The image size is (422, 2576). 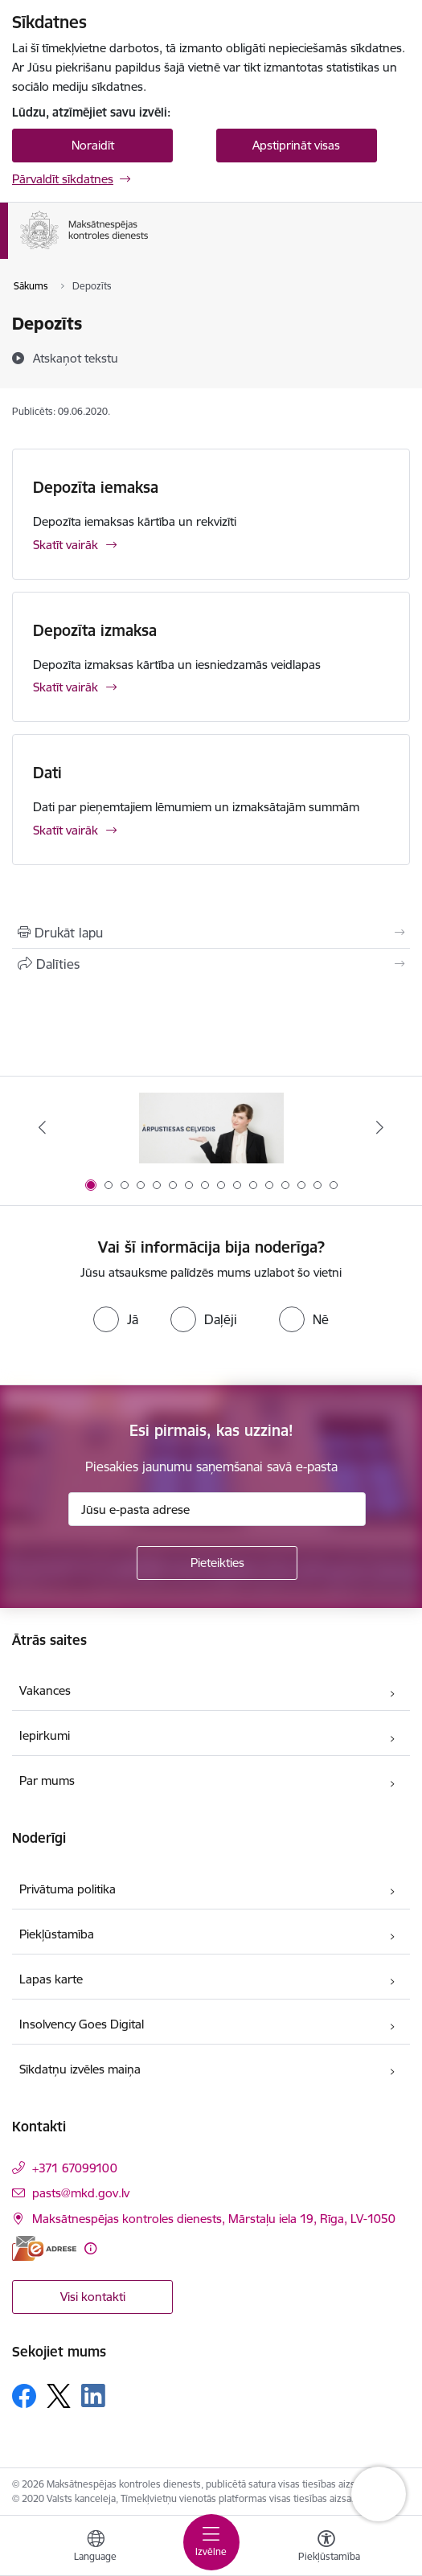 I want to click on Skatīt vairāk [Skatīt vairāk Dati], so click(x=65, y=830).